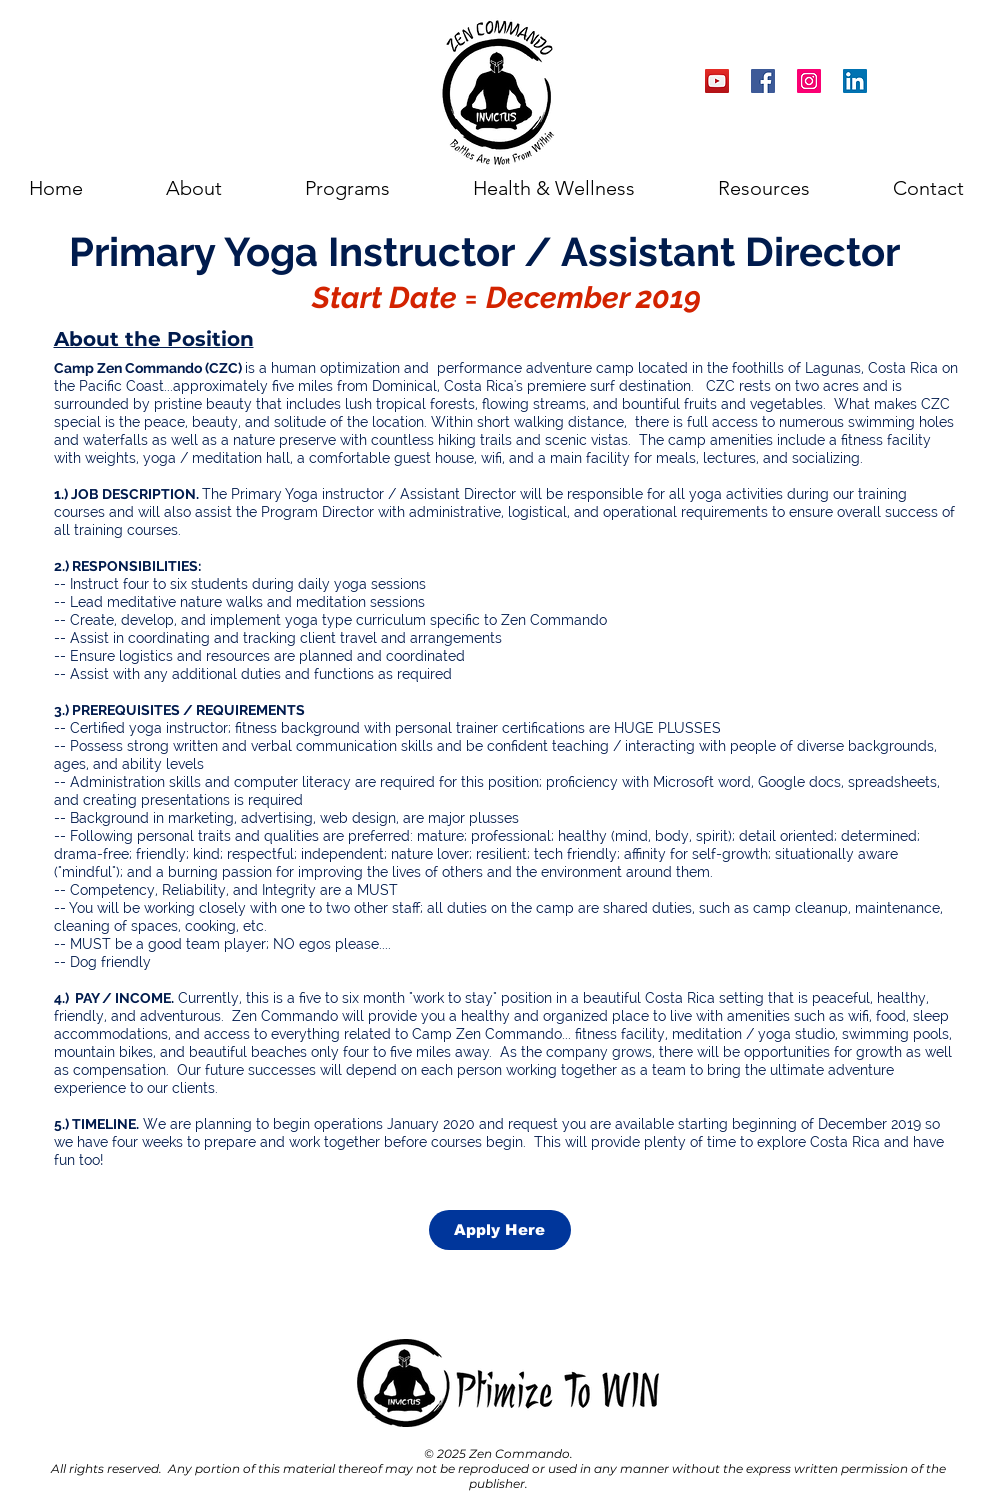  I want to click on [YouTube Social Icon], so click(717, 81).